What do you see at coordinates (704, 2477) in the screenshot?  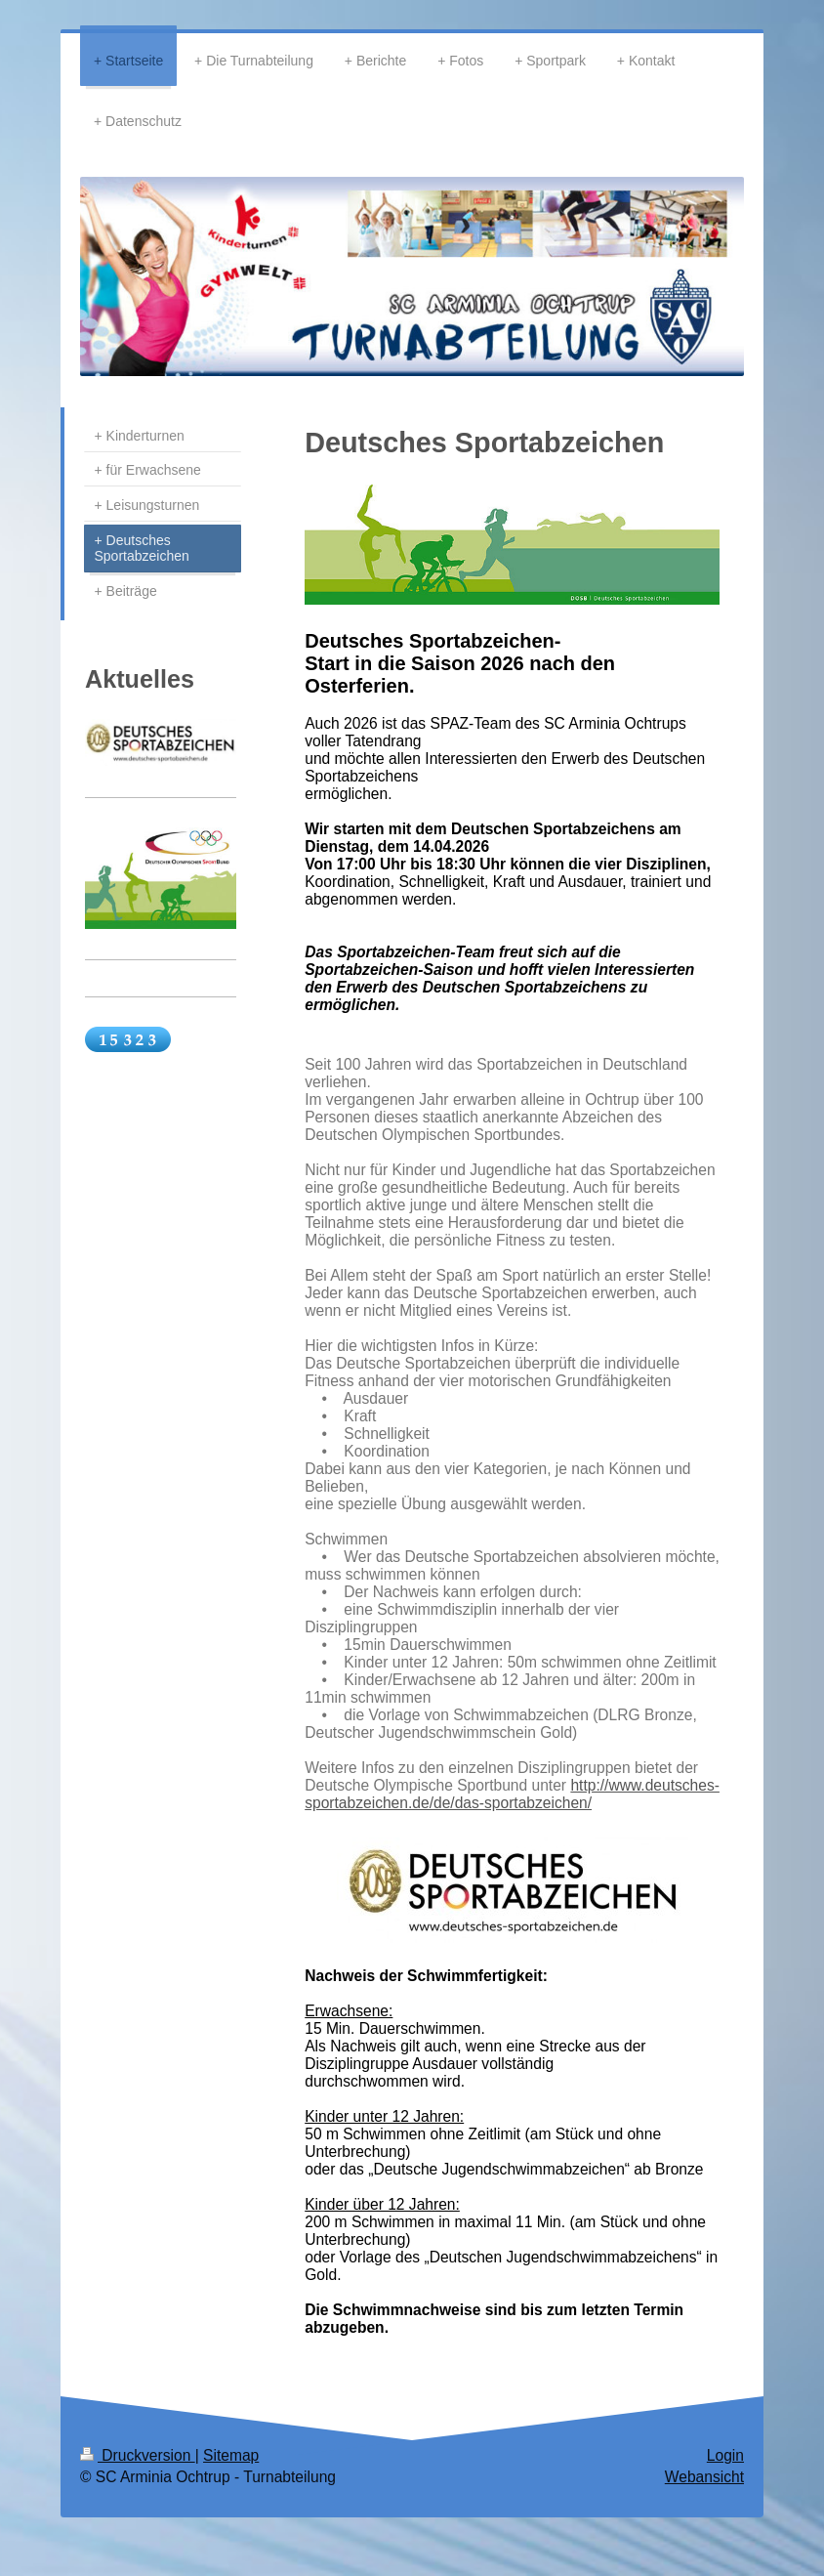 I see `Webansicht` at bounding box center [704, 2477].